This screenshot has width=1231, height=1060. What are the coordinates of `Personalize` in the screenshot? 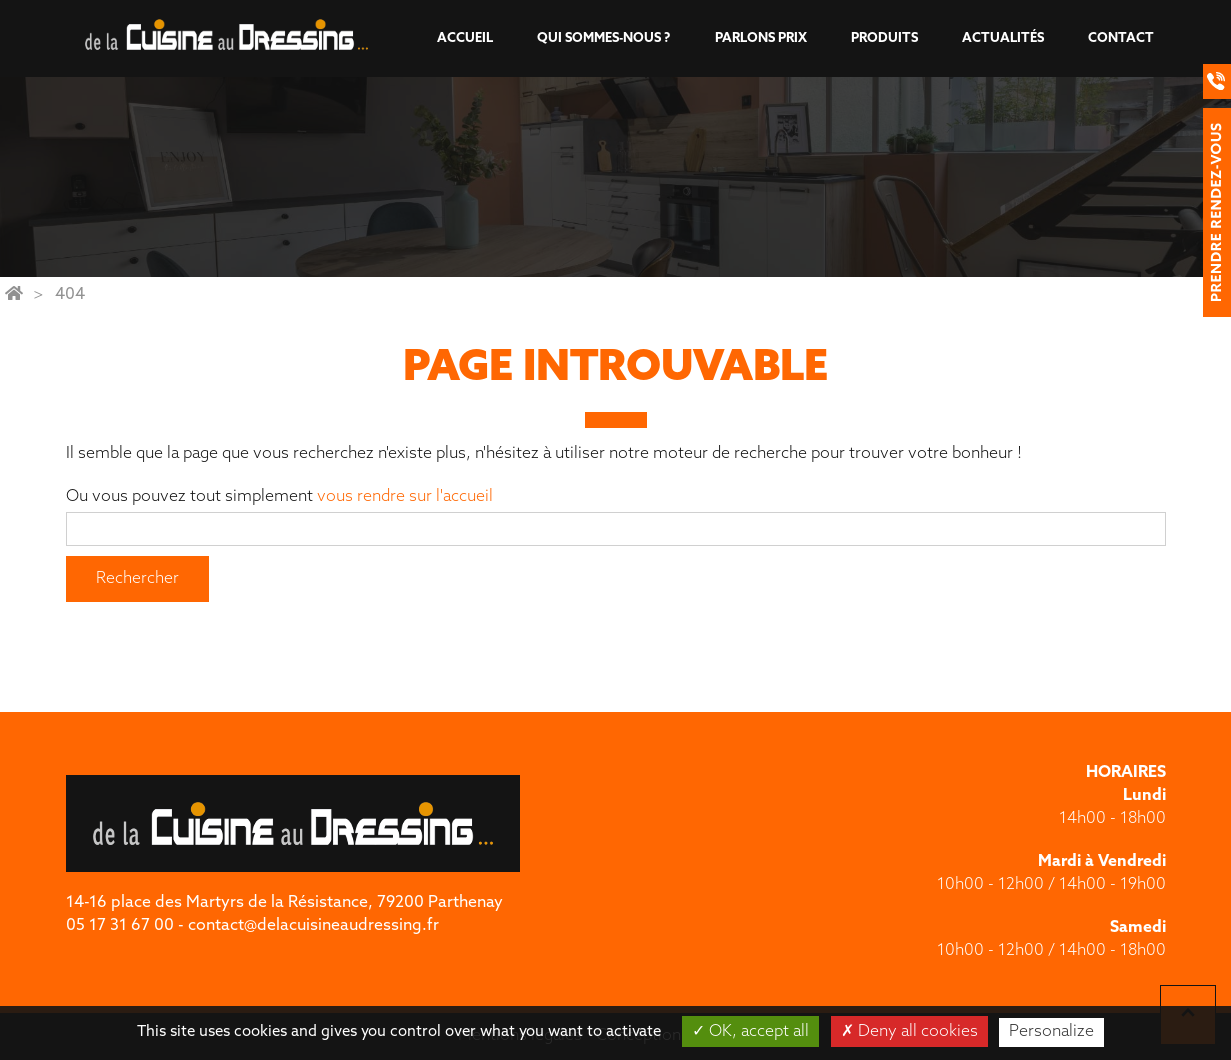 It's located at (1051, 1032).